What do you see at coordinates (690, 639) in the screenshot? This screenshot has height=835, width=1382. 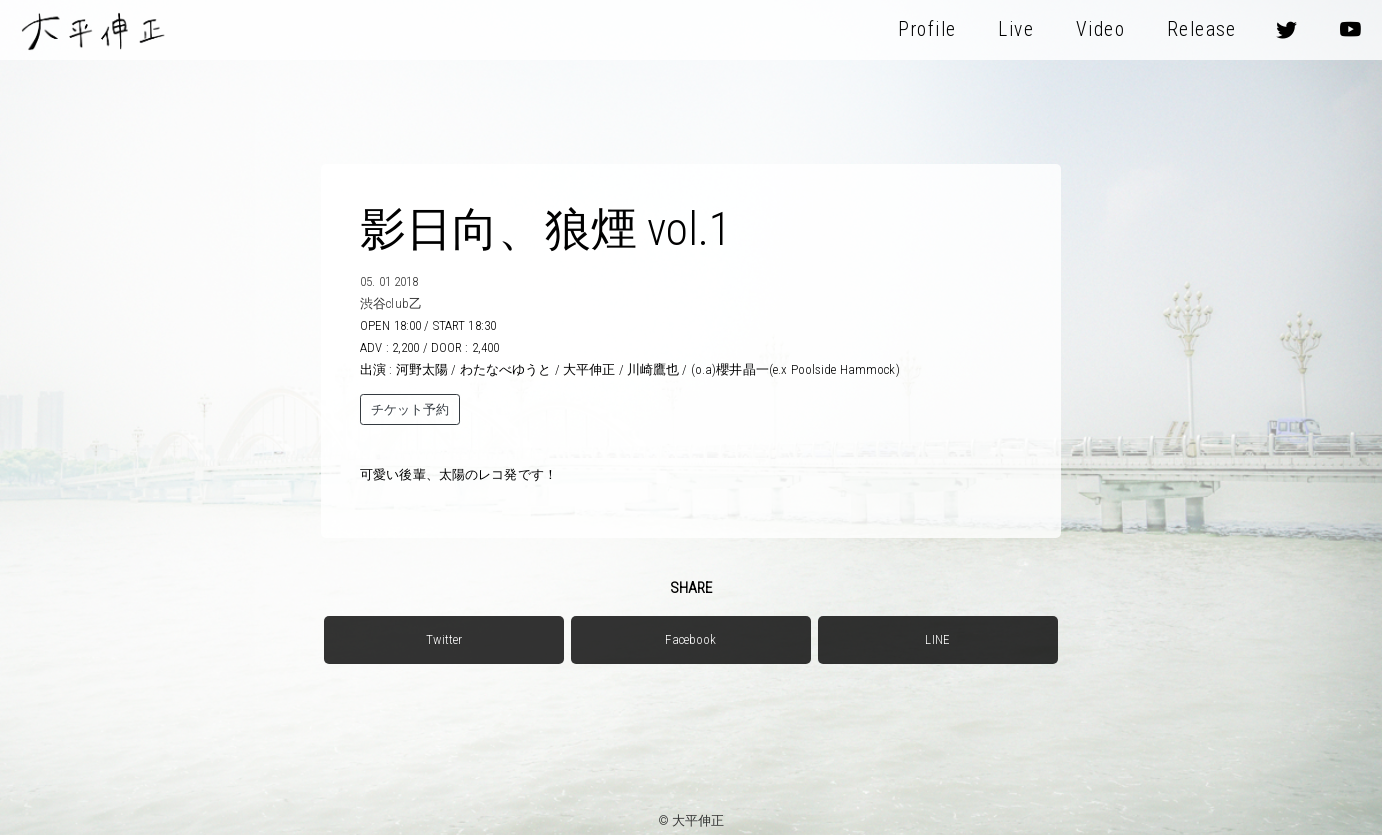 I see `Facebook` at bounding box center [690, 639].